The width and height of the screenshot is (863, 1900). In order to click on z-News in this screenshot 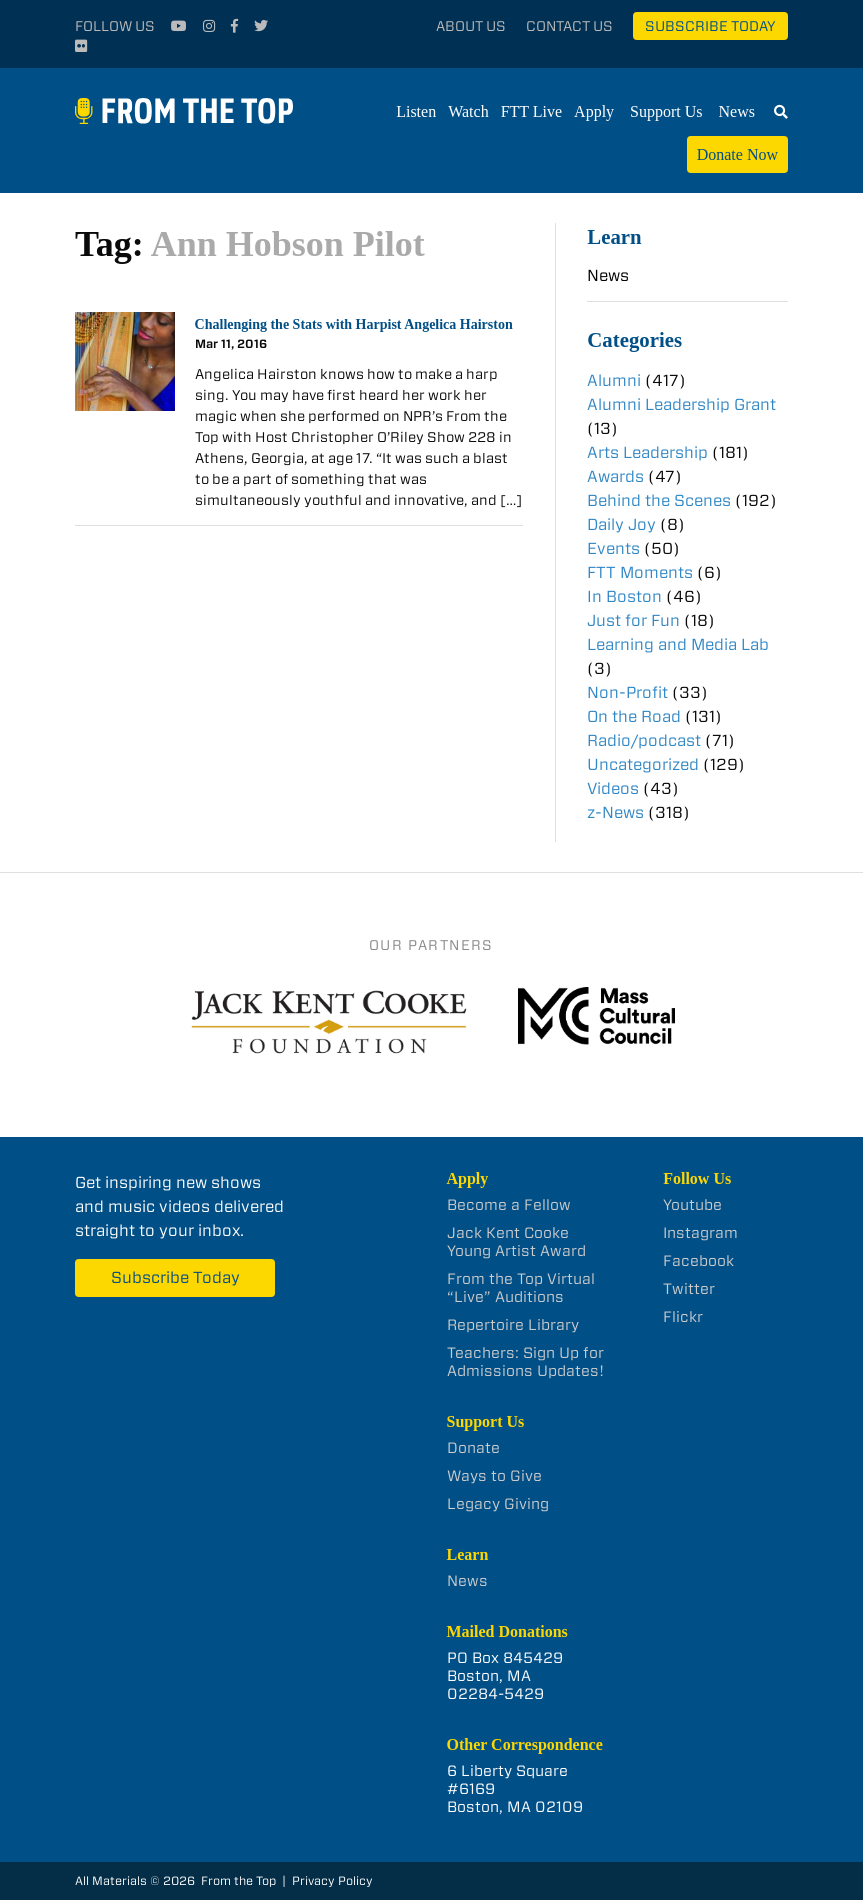, I will do `click(615, 812)`.